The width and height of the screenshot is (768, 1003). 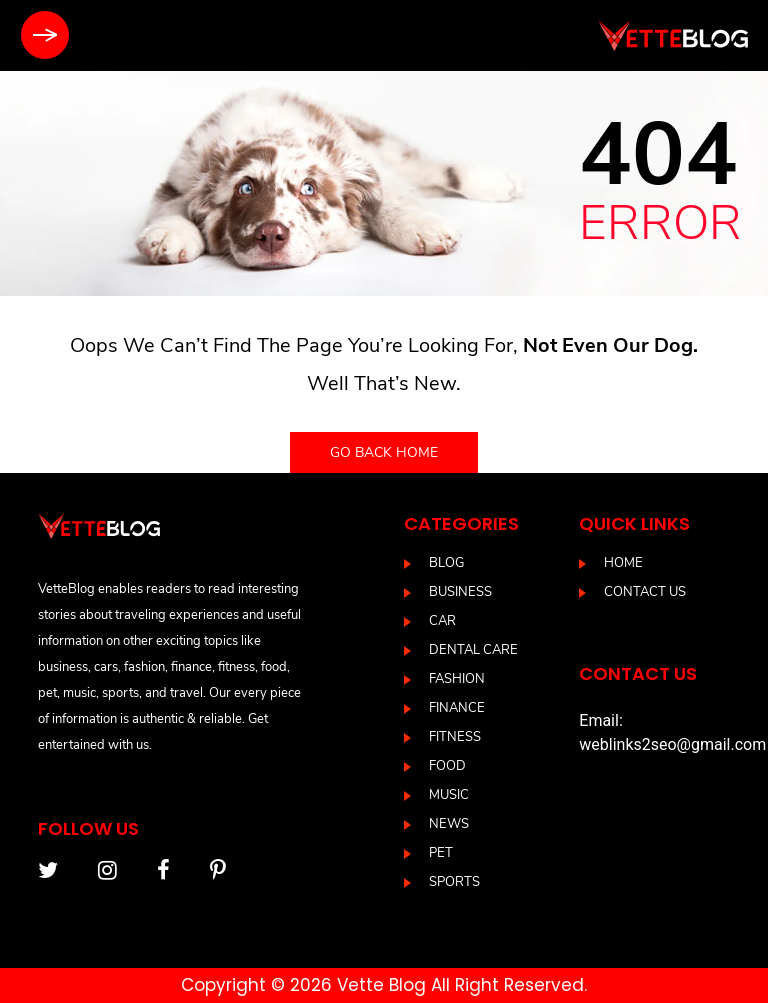 I want to click on Fitness, so click(x=455, y=737).